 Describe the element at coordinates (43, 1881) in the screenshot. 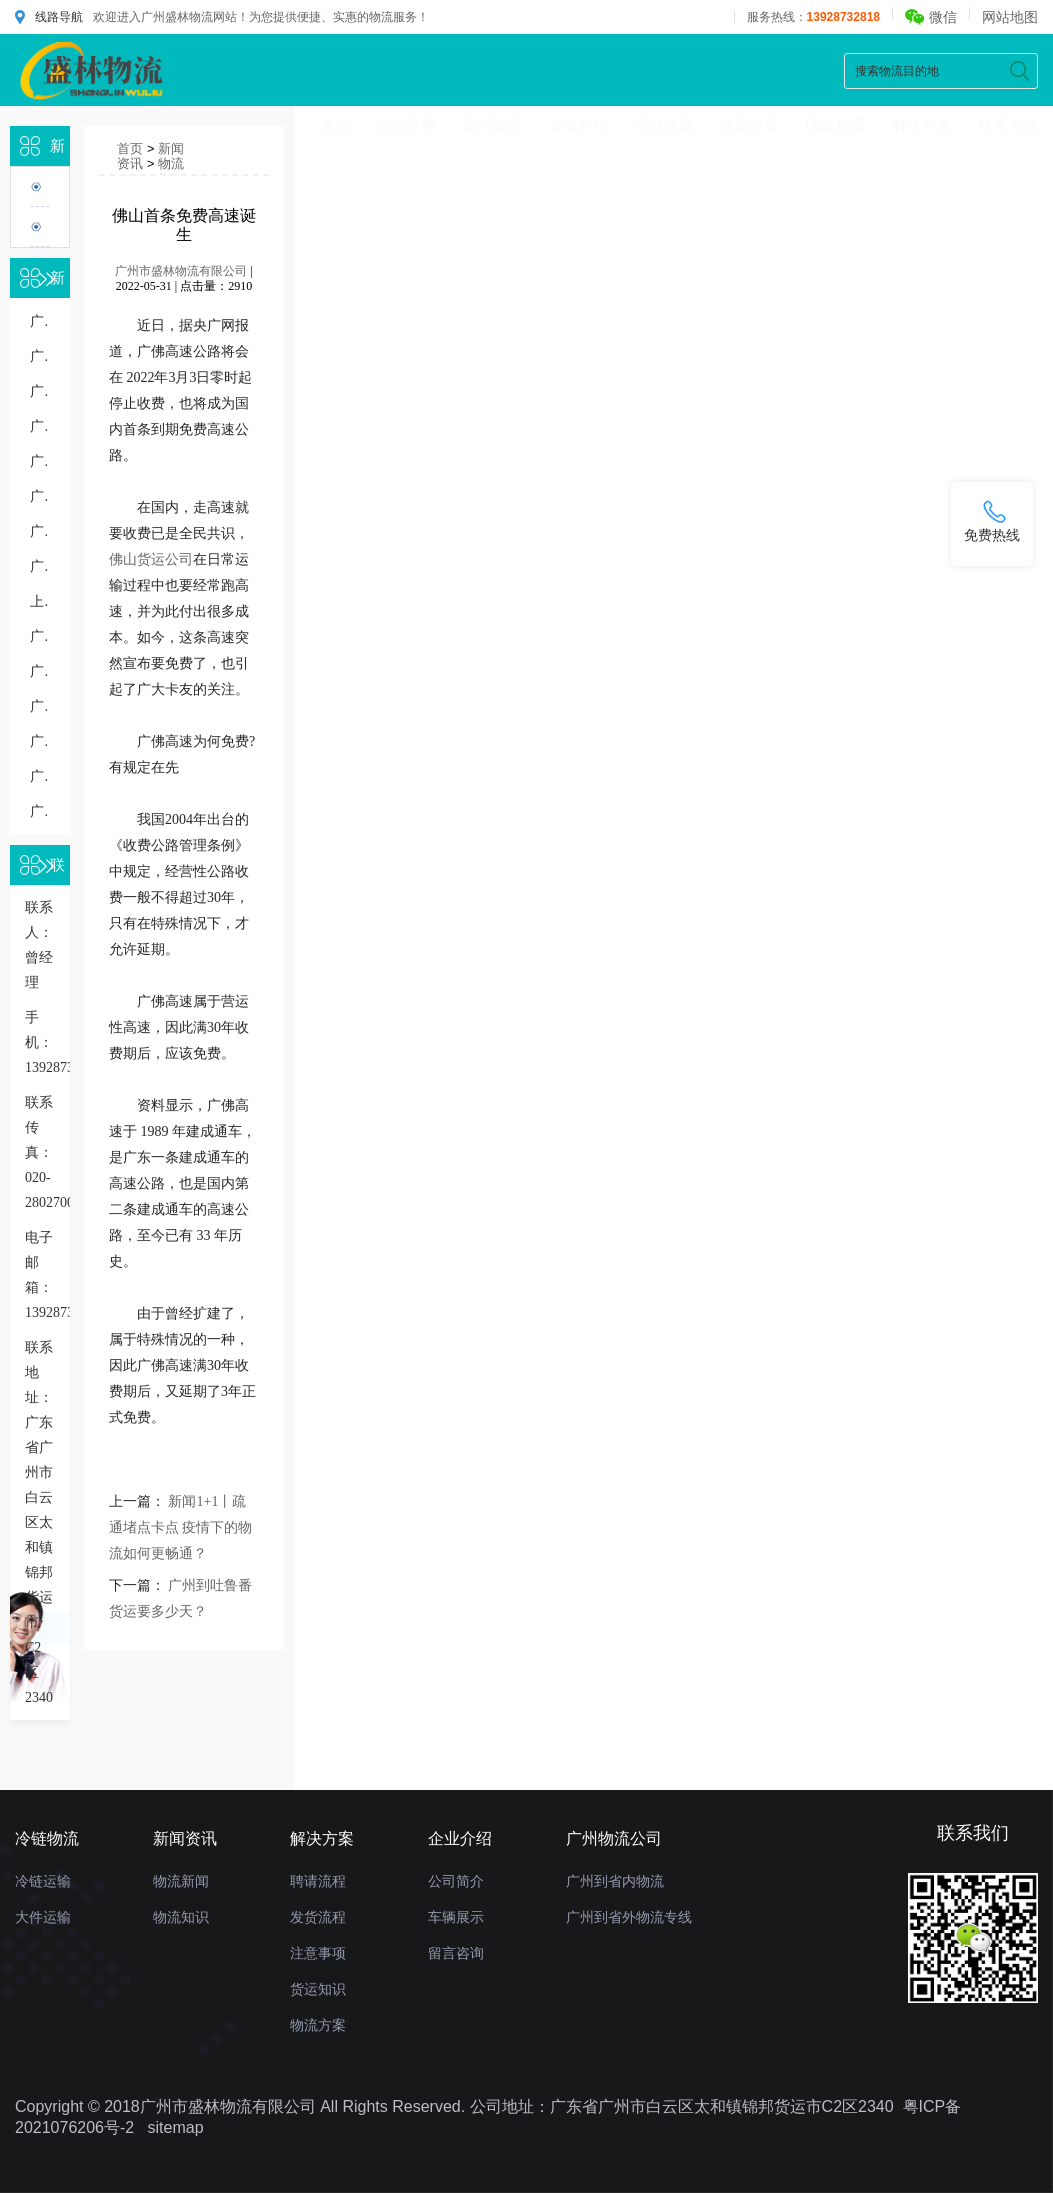

I see `冷链运输` at that location.